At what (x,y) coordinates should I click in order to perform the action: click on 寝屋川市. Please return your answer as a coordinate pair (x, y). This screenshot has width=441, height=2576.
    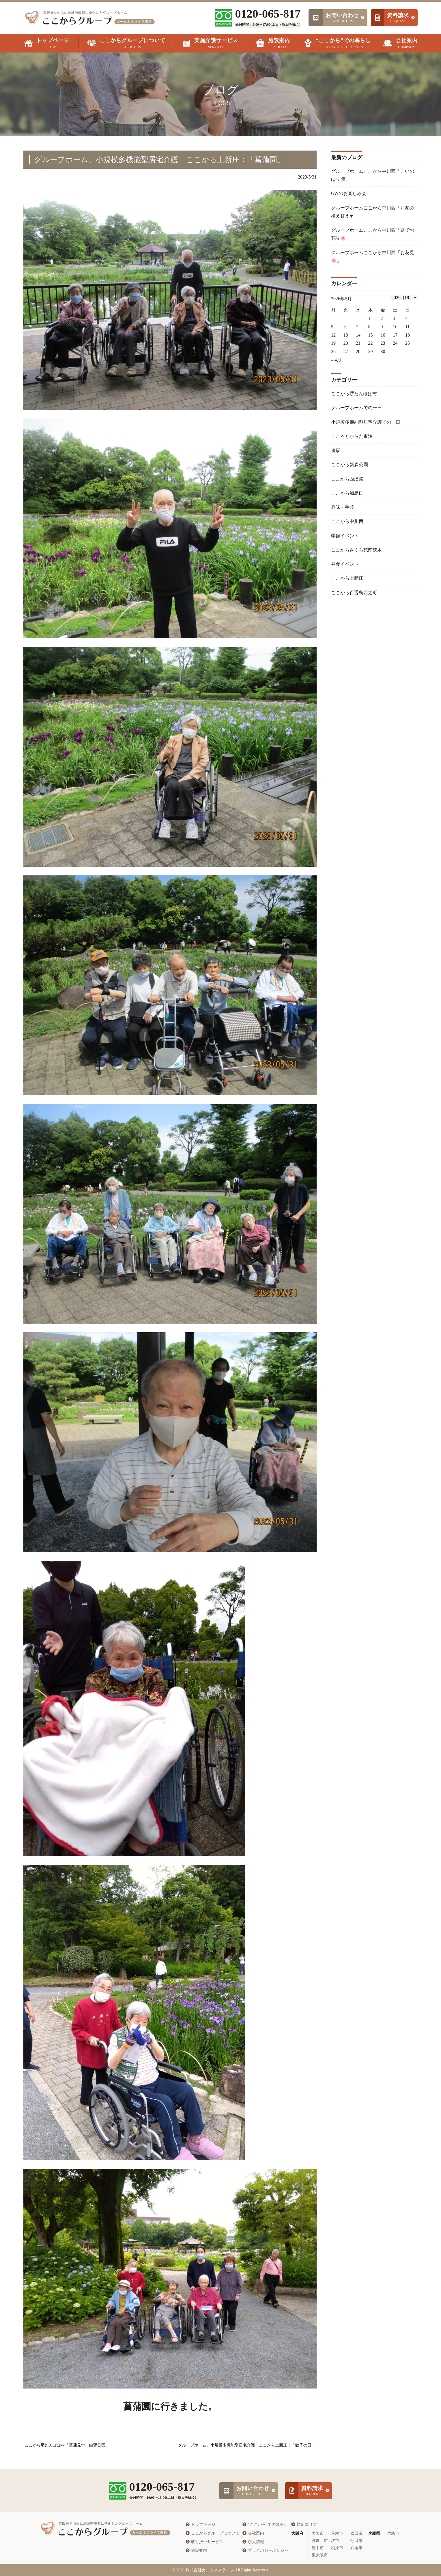
    Looking at the image, I should click on (320, 2541).